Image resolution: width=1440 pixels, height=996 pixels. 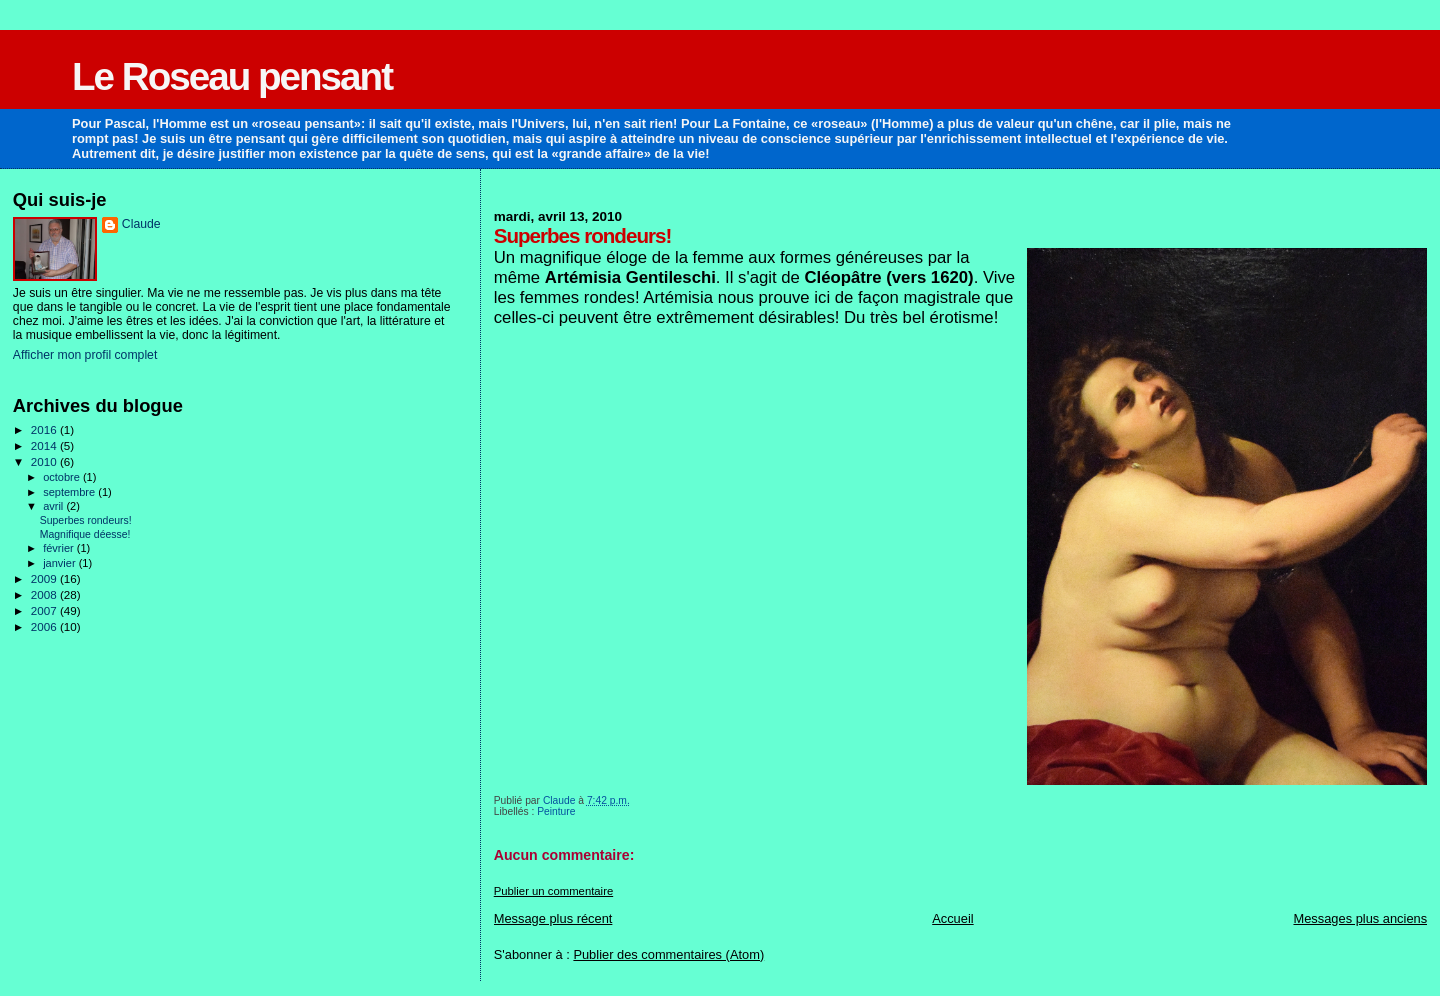 I want to click on Accueil, so click(x=952, y=918).